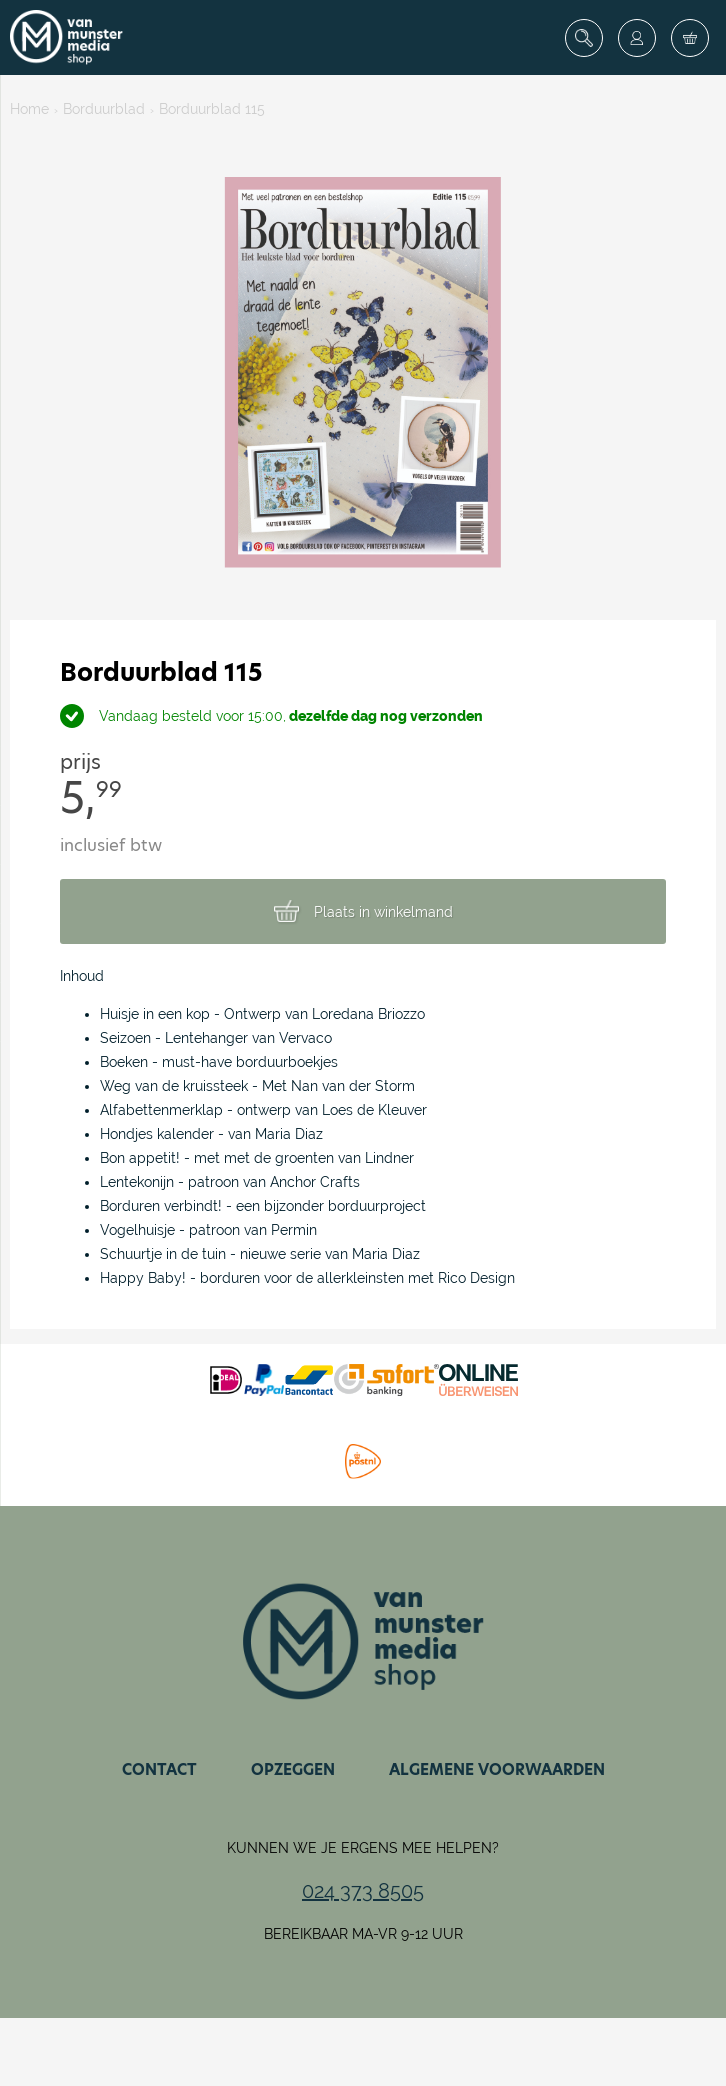 This screenshot has height=2086, width=726. I want to click on 024 373 8505, so click(363, 1891).